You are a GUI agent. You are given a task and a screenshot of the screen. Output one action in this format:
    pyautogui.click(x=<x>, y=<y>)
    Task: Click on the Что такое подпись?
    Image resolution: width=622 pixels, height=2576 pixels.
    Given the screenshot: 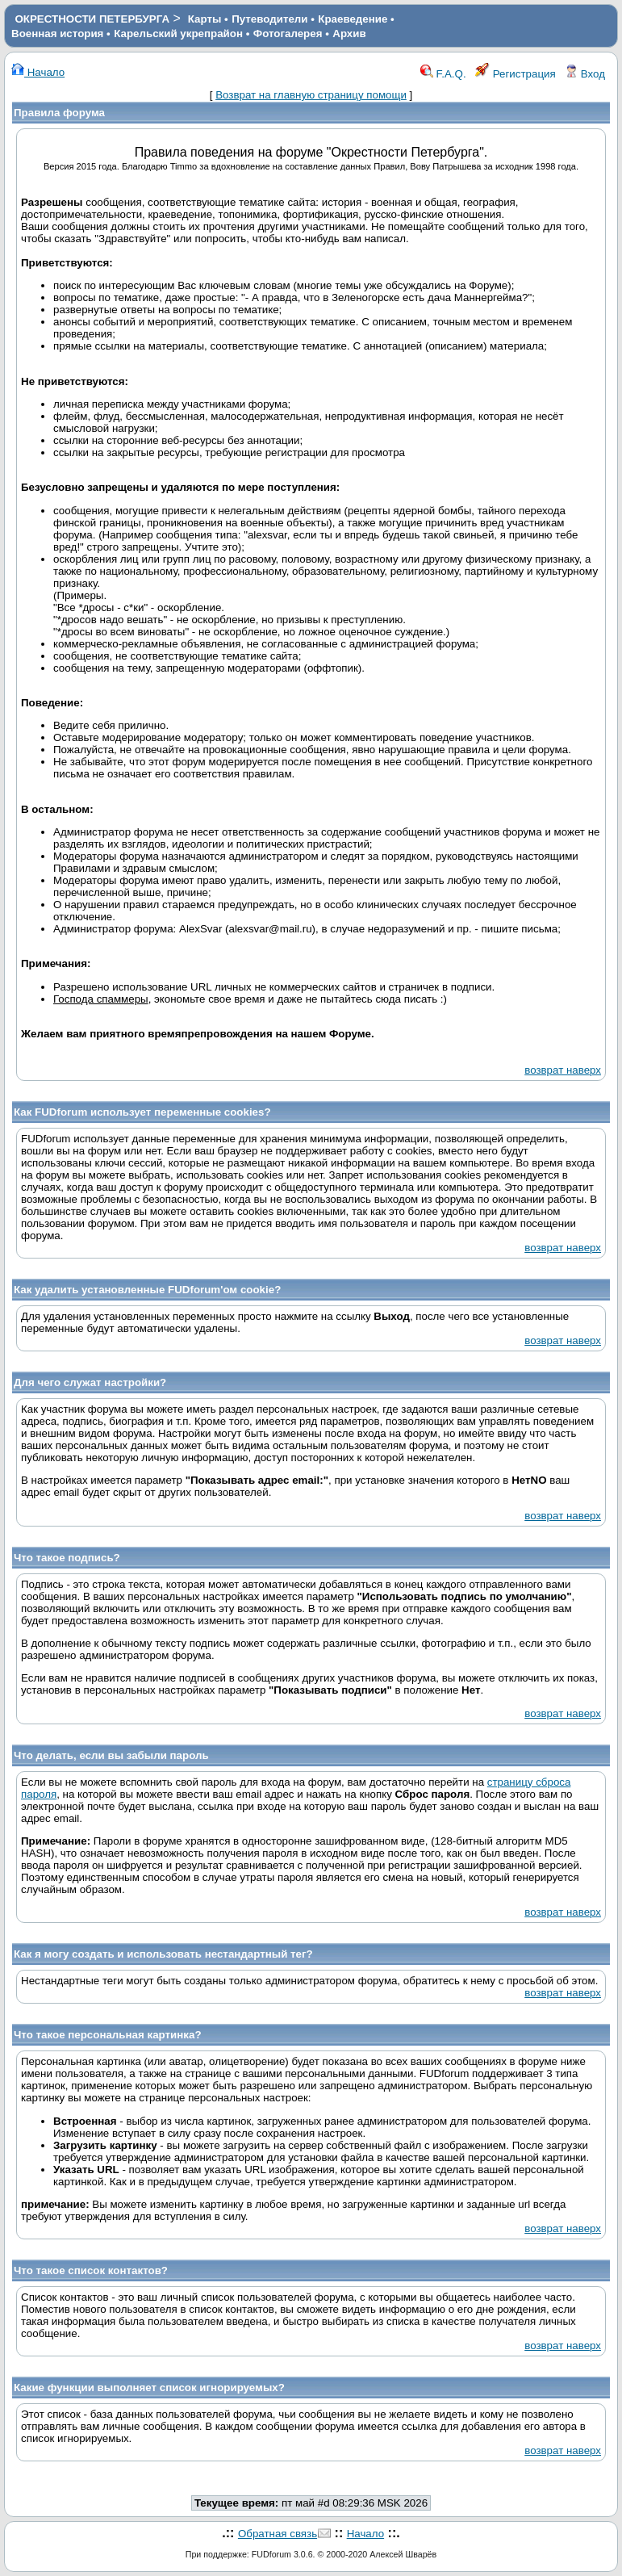 What is the action you would take?
    pyautogui.click(x=67, y=1558)
    